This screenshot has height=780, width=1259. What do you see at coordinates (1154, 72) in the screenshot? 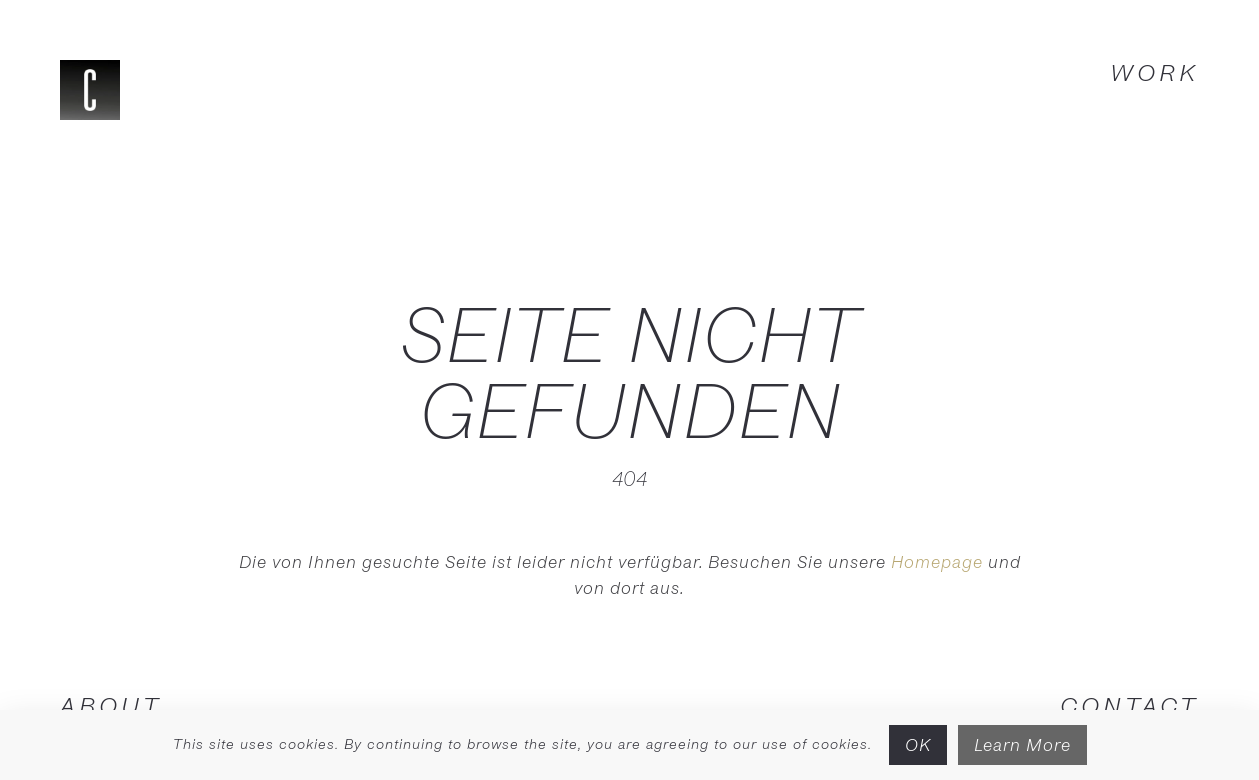
I see `WORK` at bounding box center [1154, 72].